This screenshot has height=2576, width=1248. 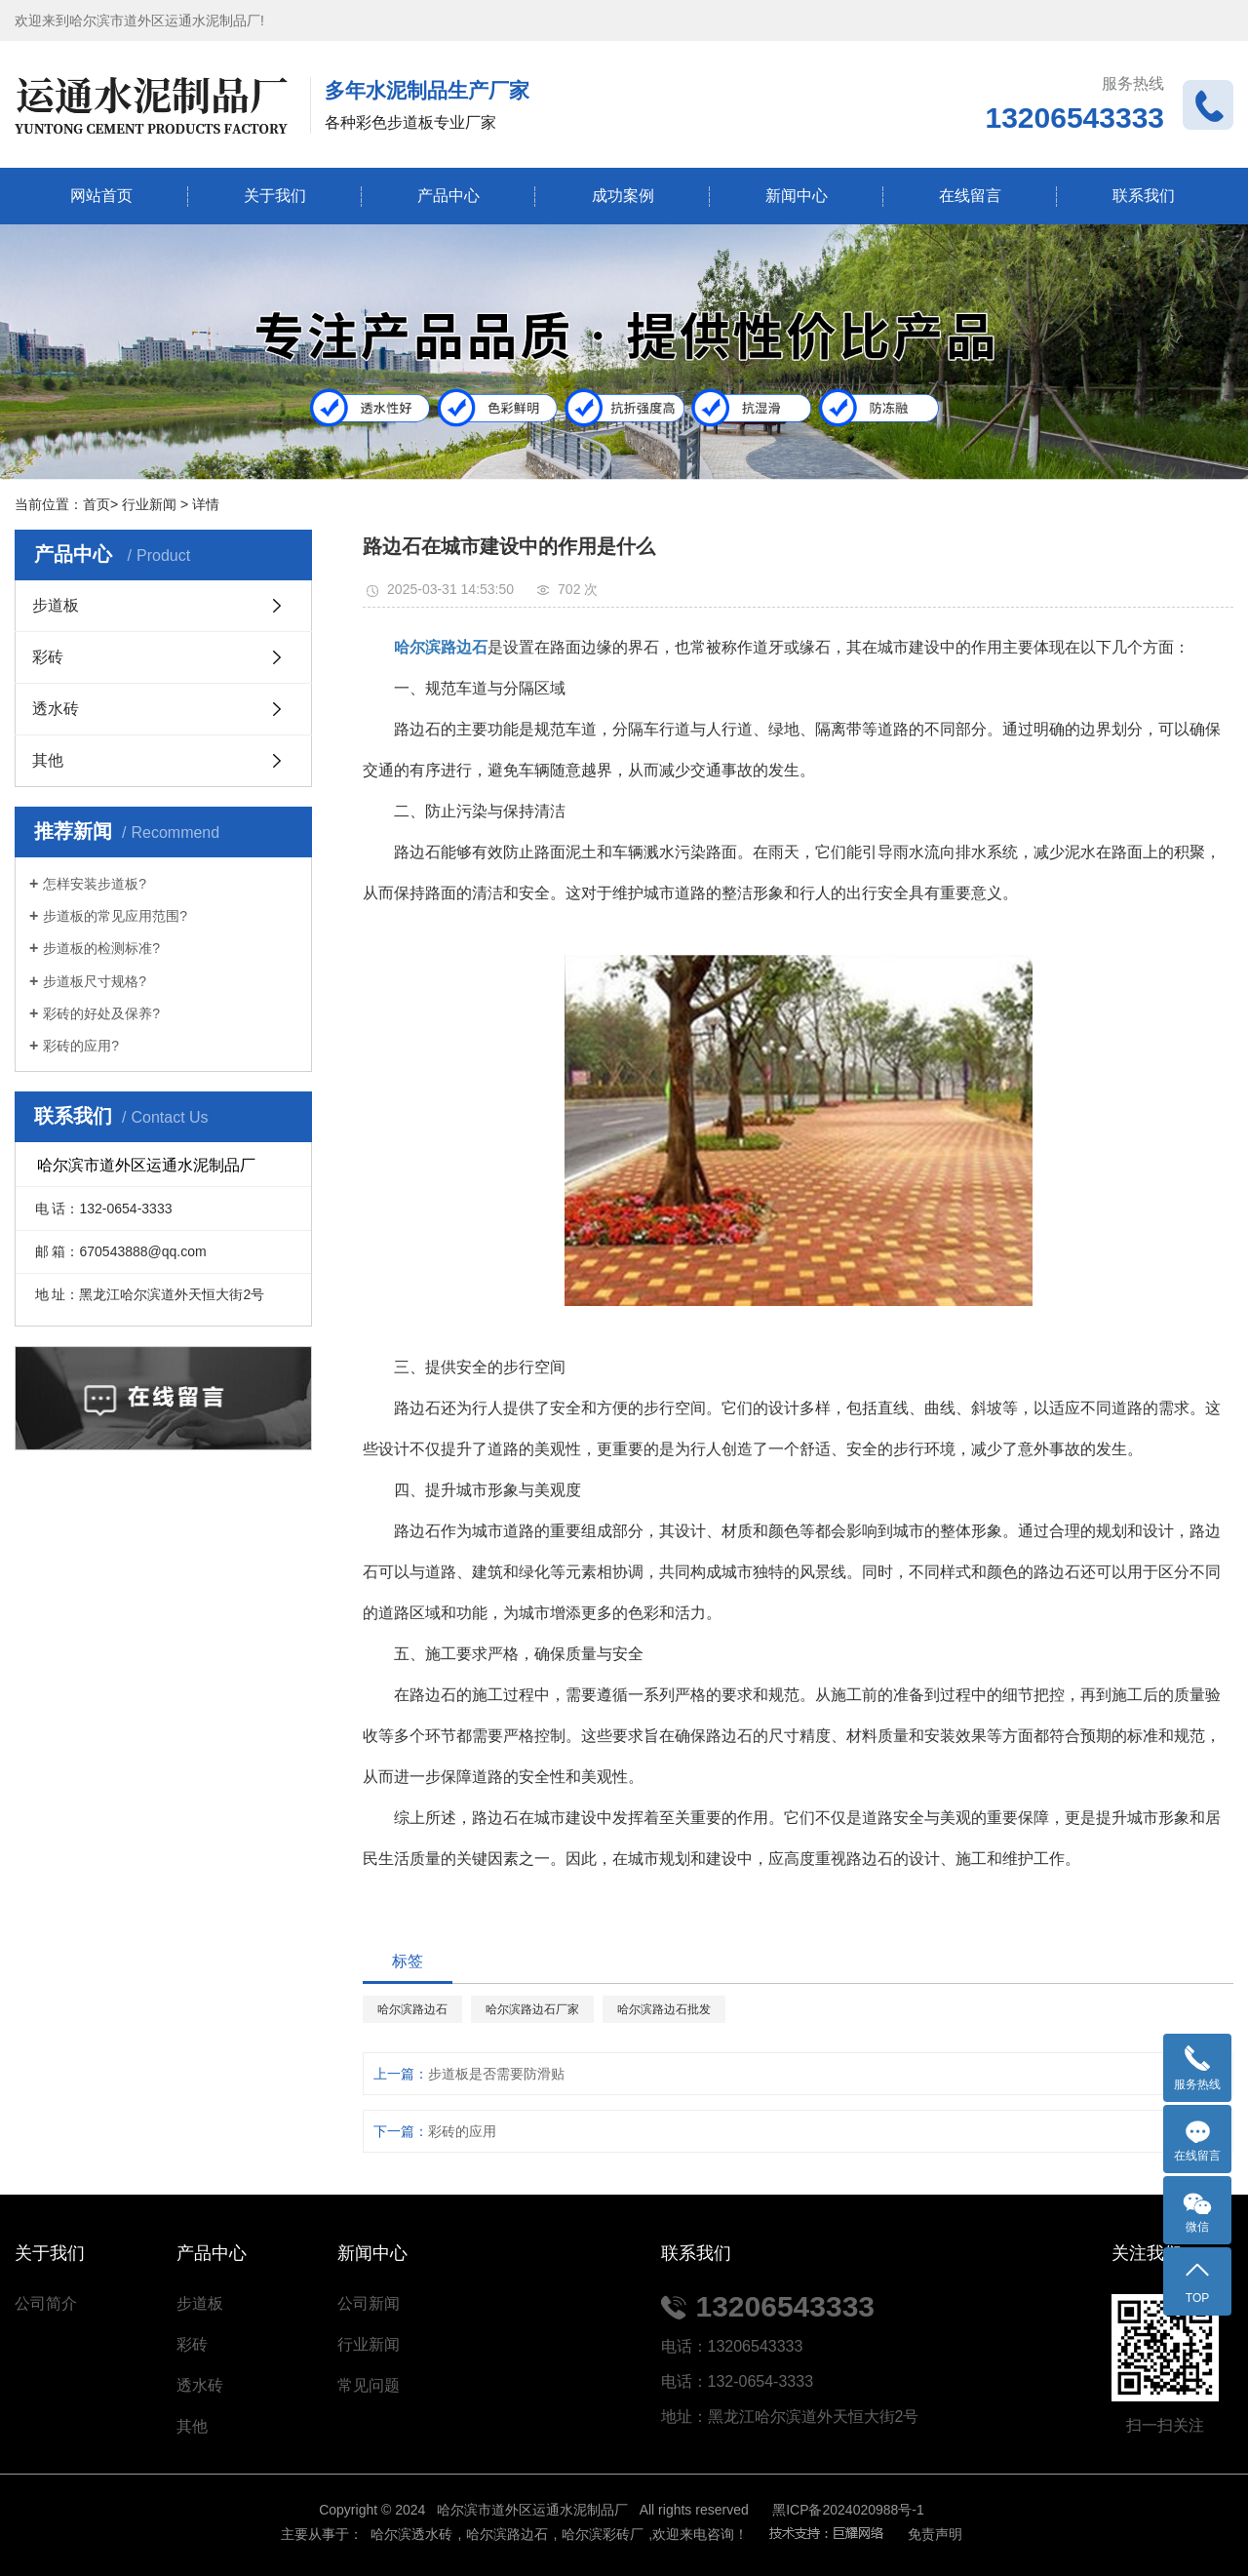 I want to click on 哈尔滨路边石批发, so click(x=664, y=2009).